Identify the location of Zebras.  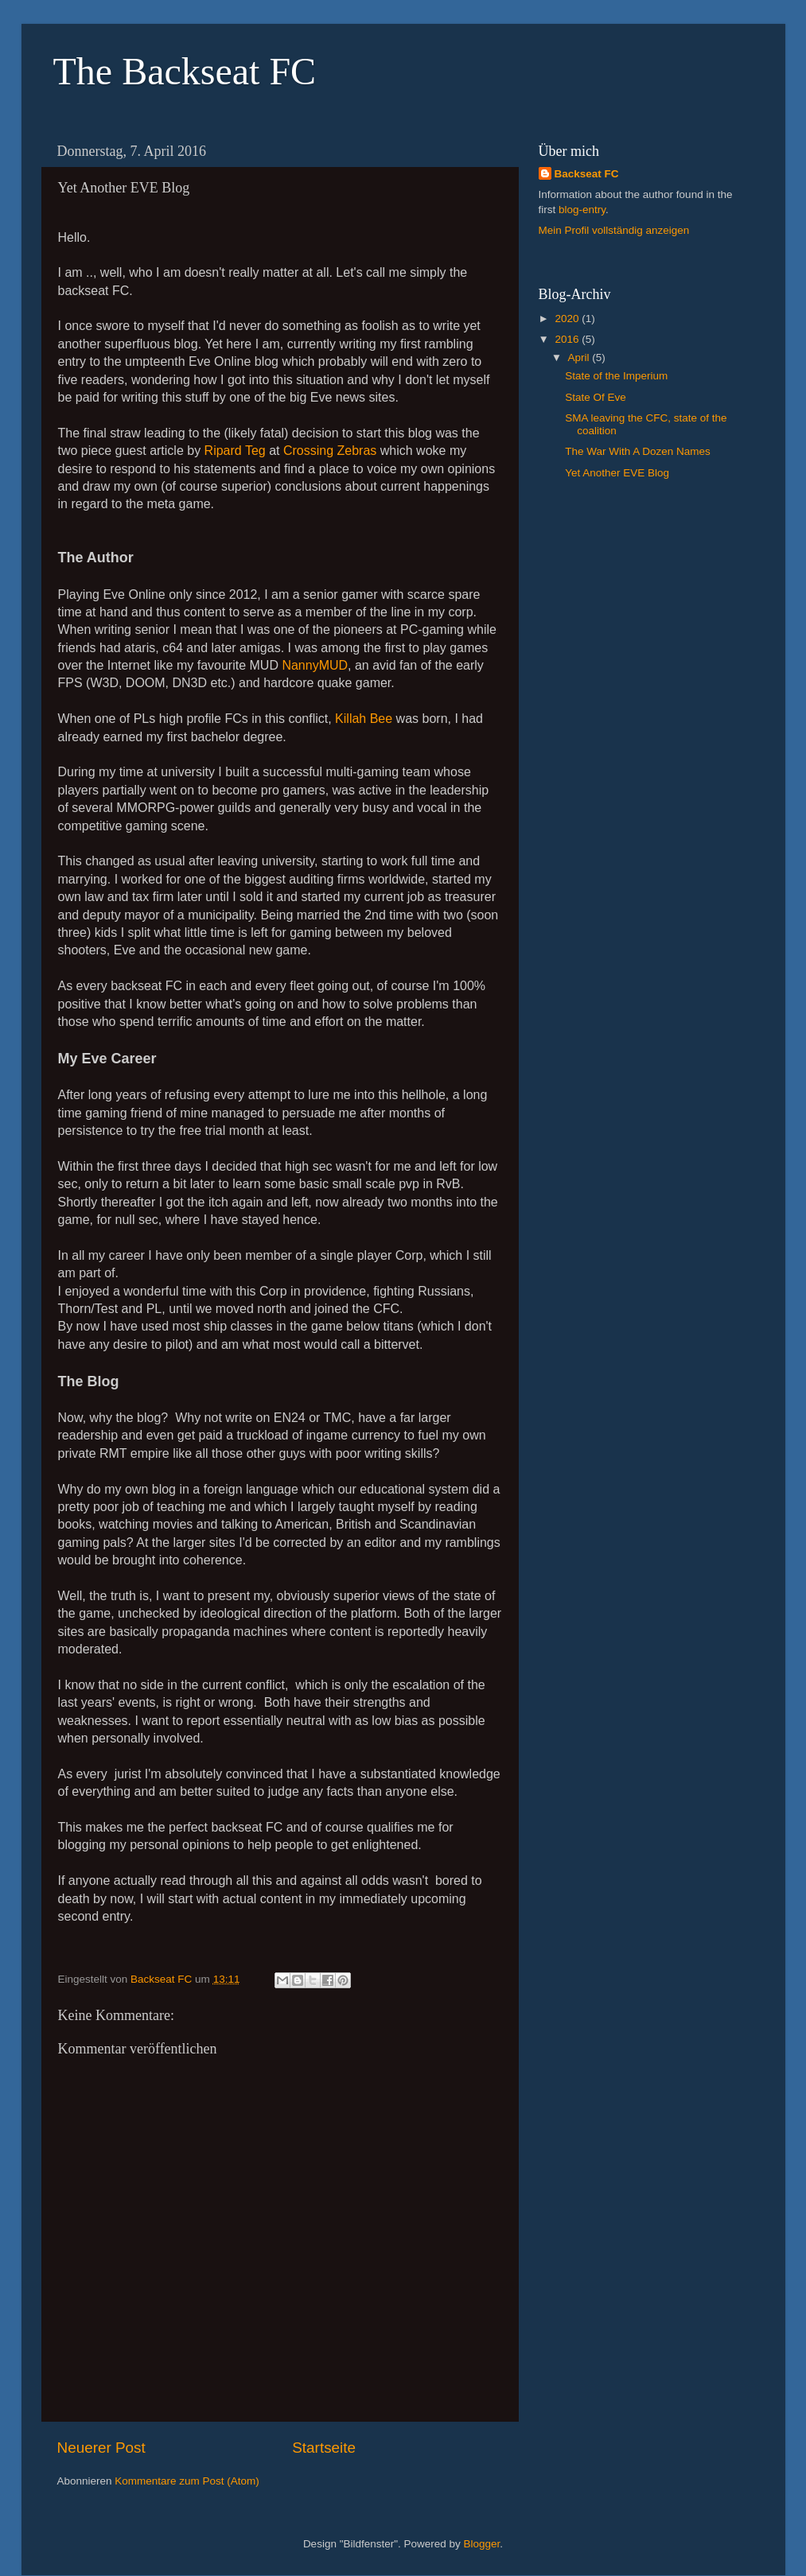
(357, 450).